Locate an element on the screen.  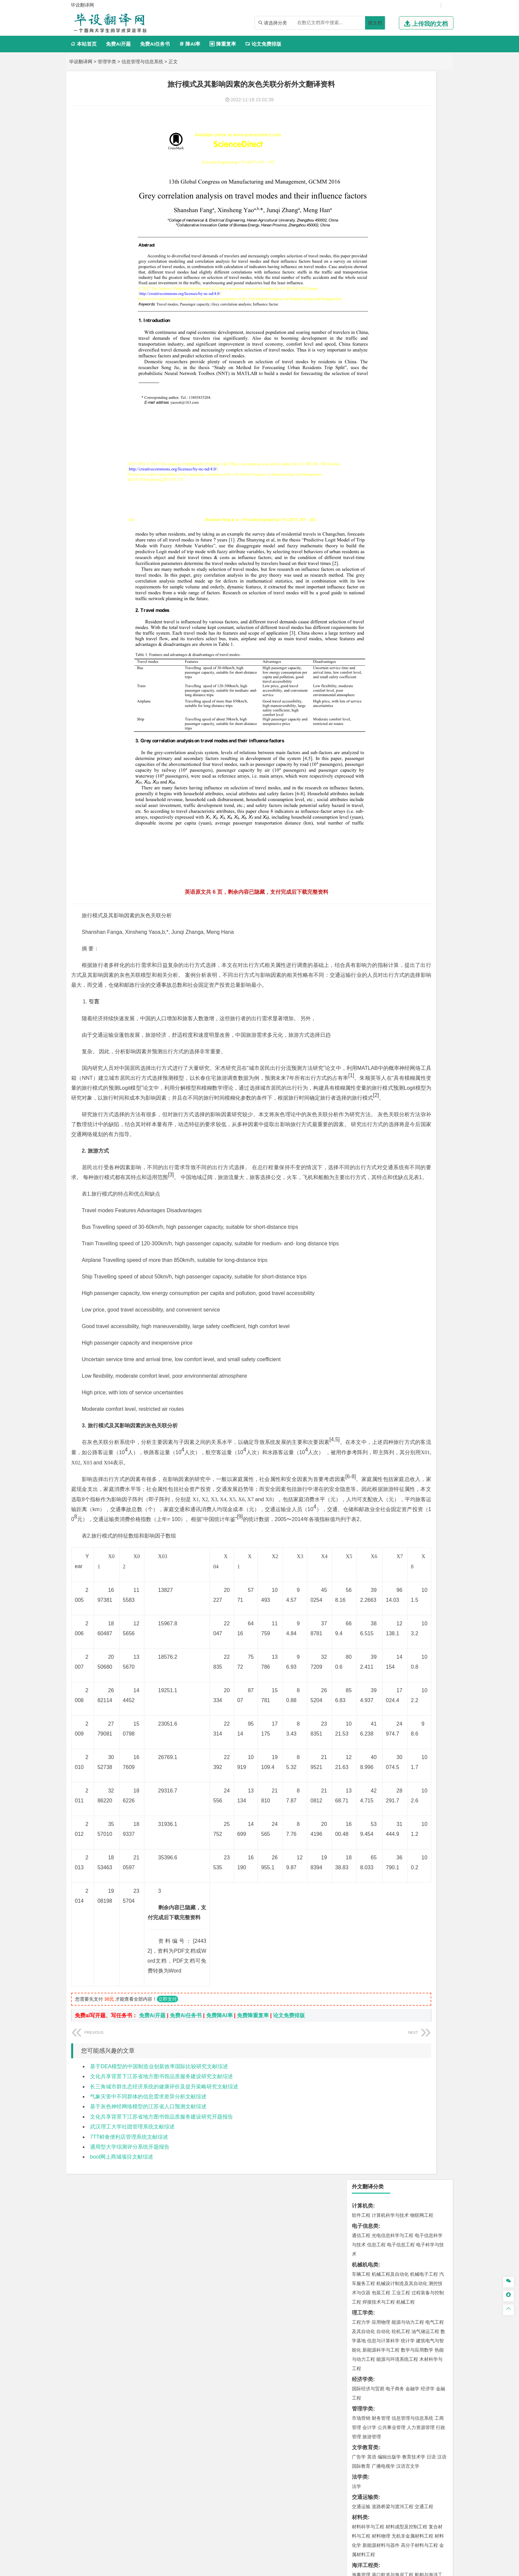
交通工程 is located at coordinates (424, 398).